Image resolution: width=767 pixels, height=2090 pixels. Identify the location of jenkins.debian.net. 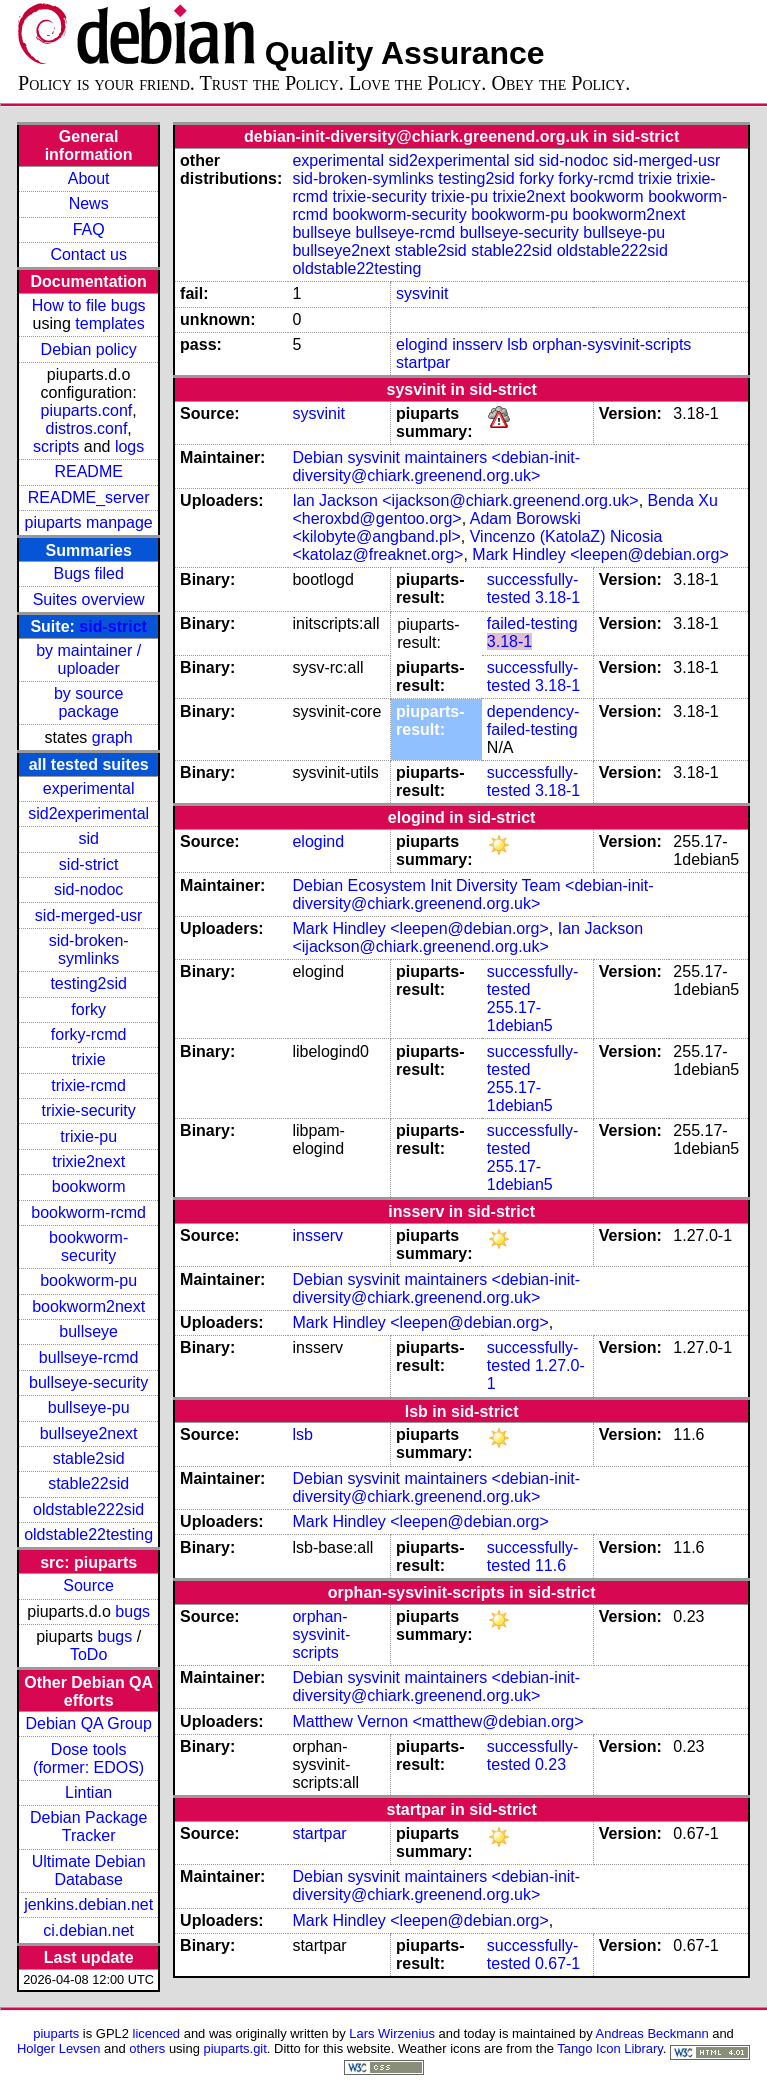
(88, 1904).